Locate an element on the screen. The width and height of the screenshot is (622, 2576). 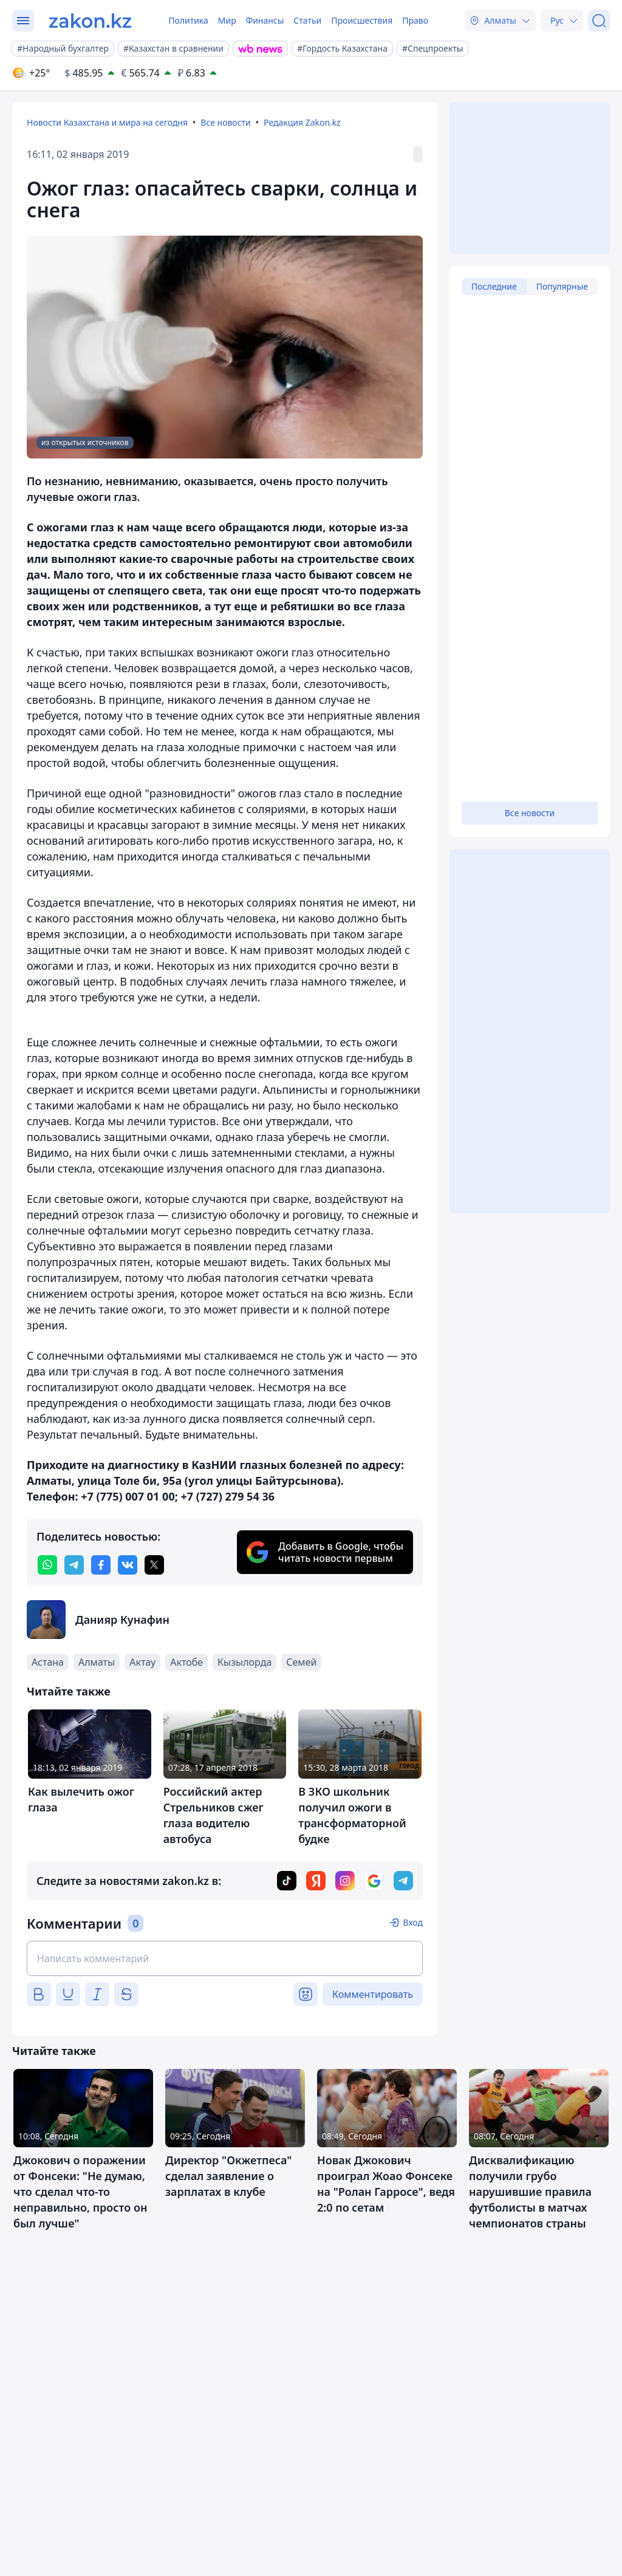
Новости Казахстана и мира на сегодня is located at coordinates (107, 122).